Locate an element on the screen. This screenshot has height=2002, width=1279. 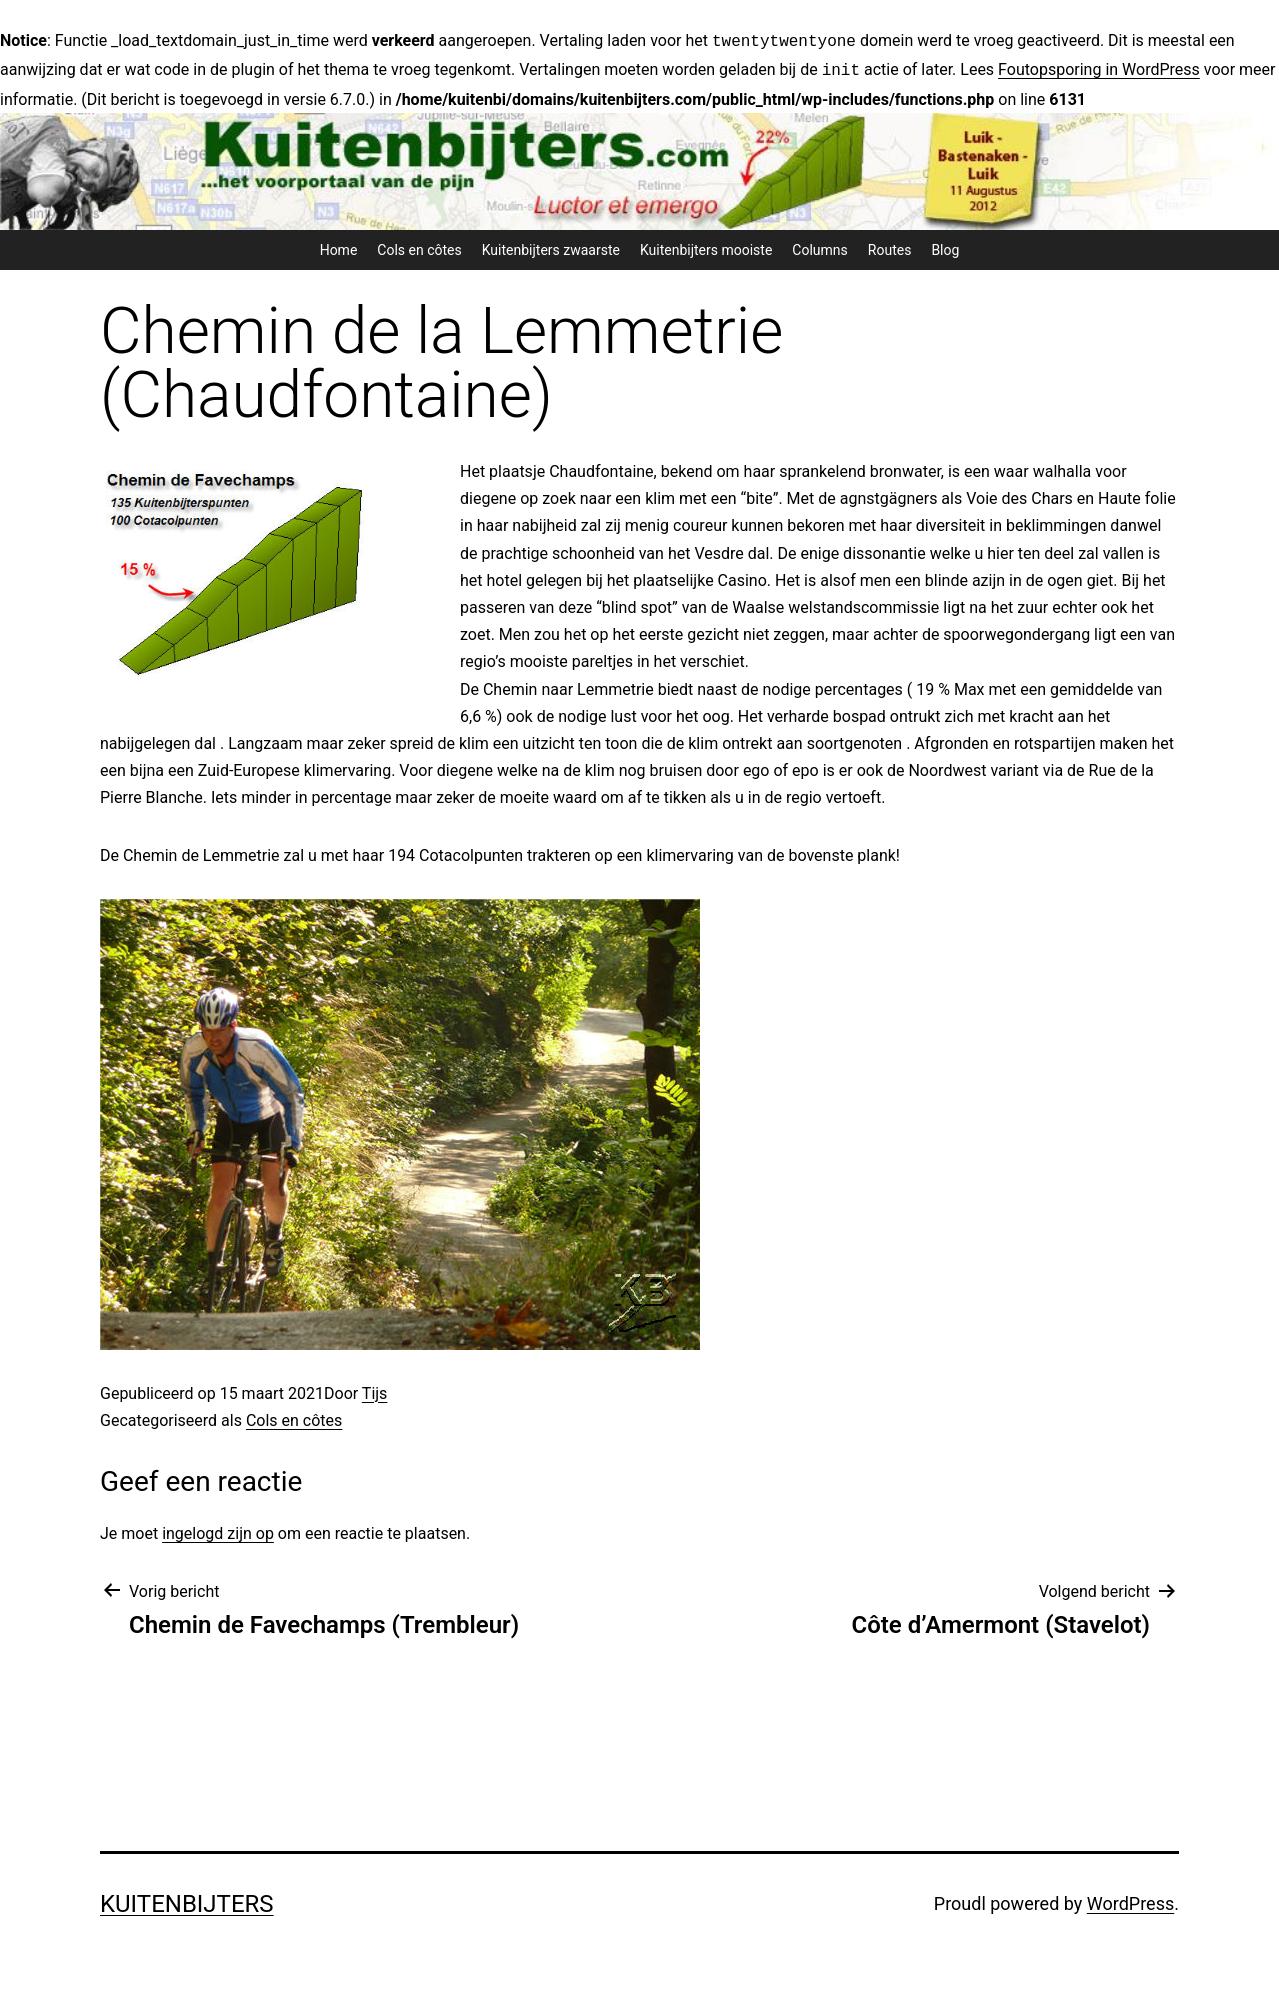
ingelogd zijn op is located at coordinates (218, 1529).